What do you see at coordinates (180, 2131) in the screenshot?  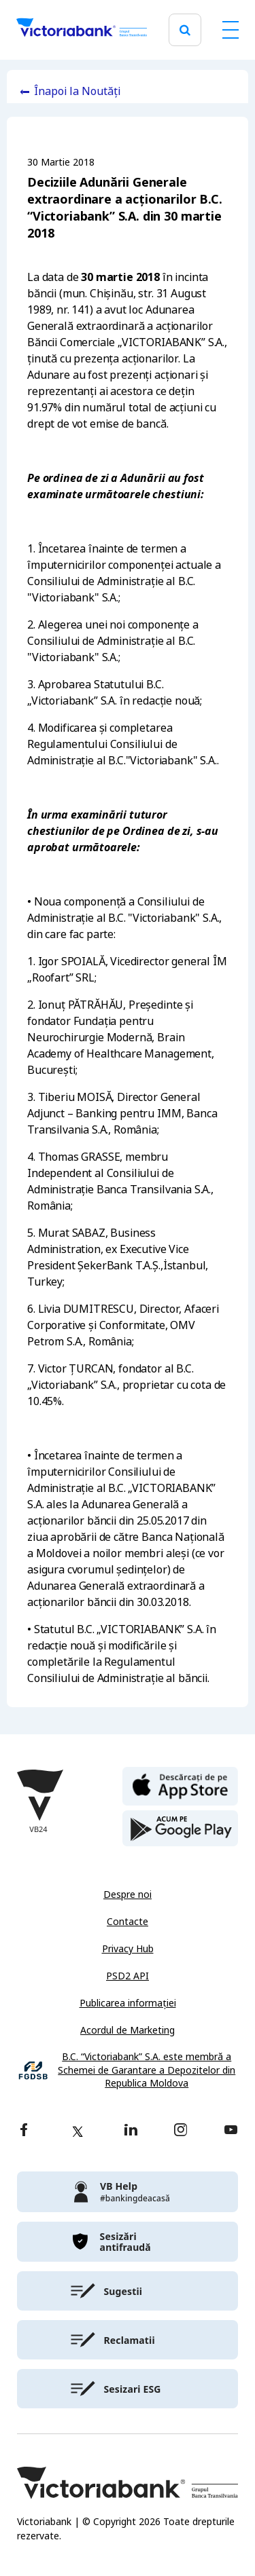 I see `[instagram]` at bounding box center [180, 2131].